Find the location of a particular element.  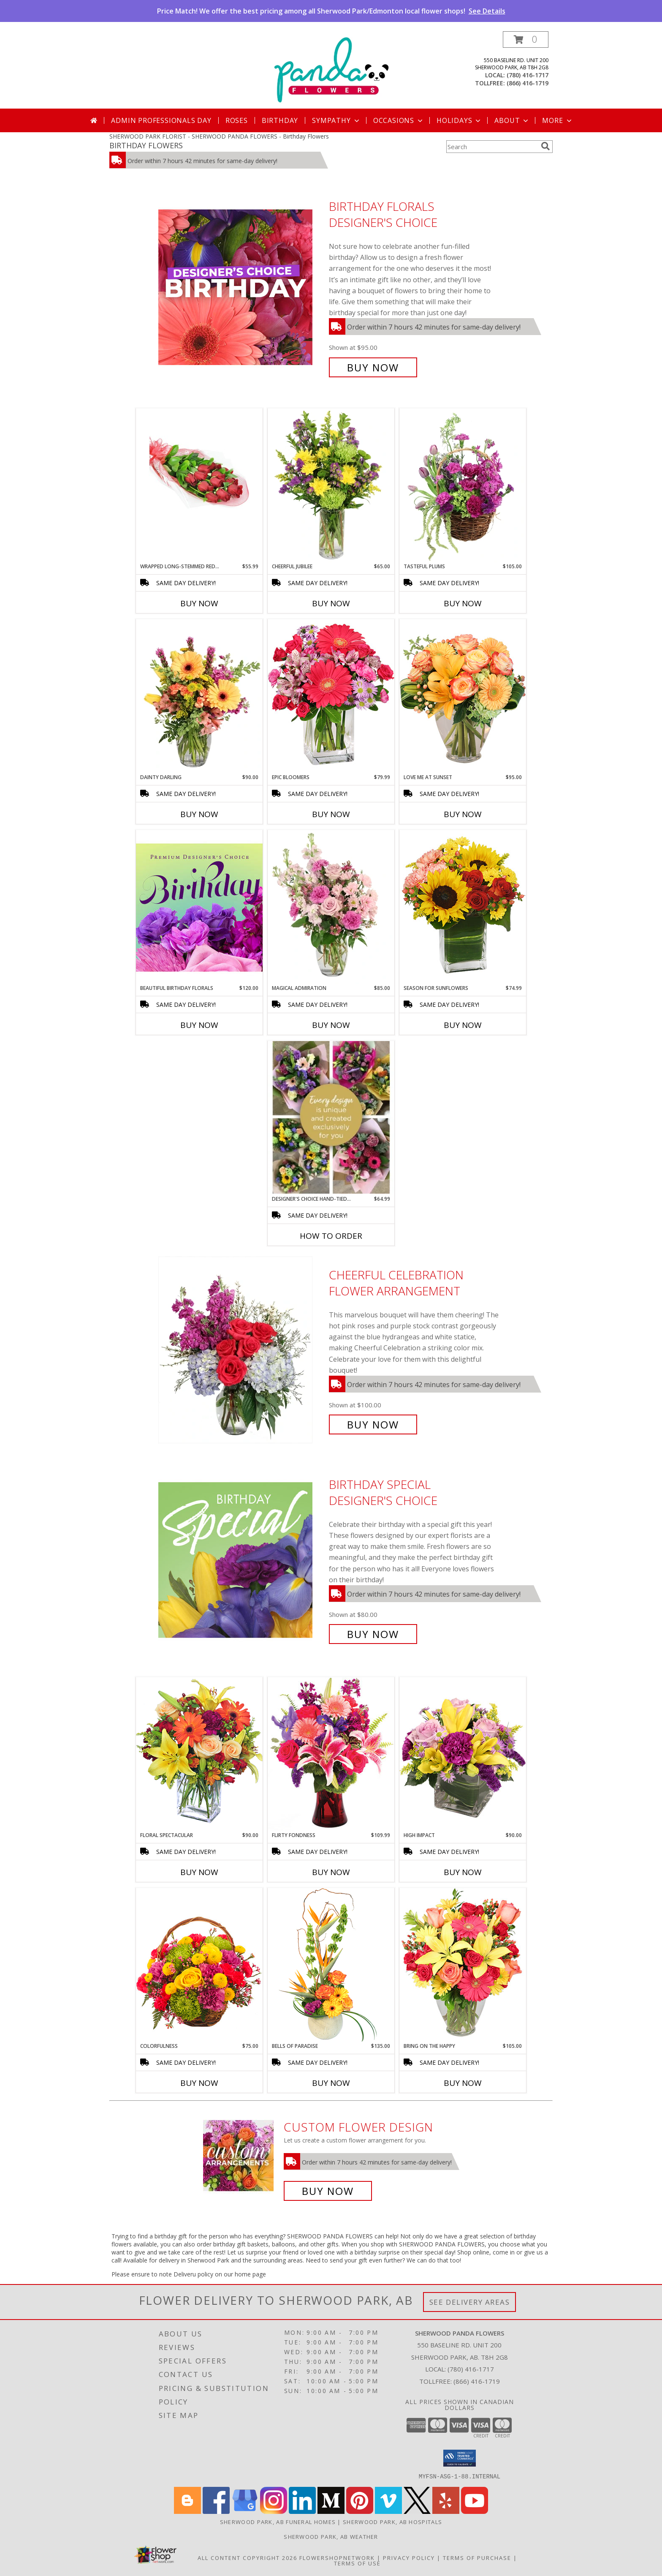

[View our LinkedIn] is located at coordinates (302, 2511).